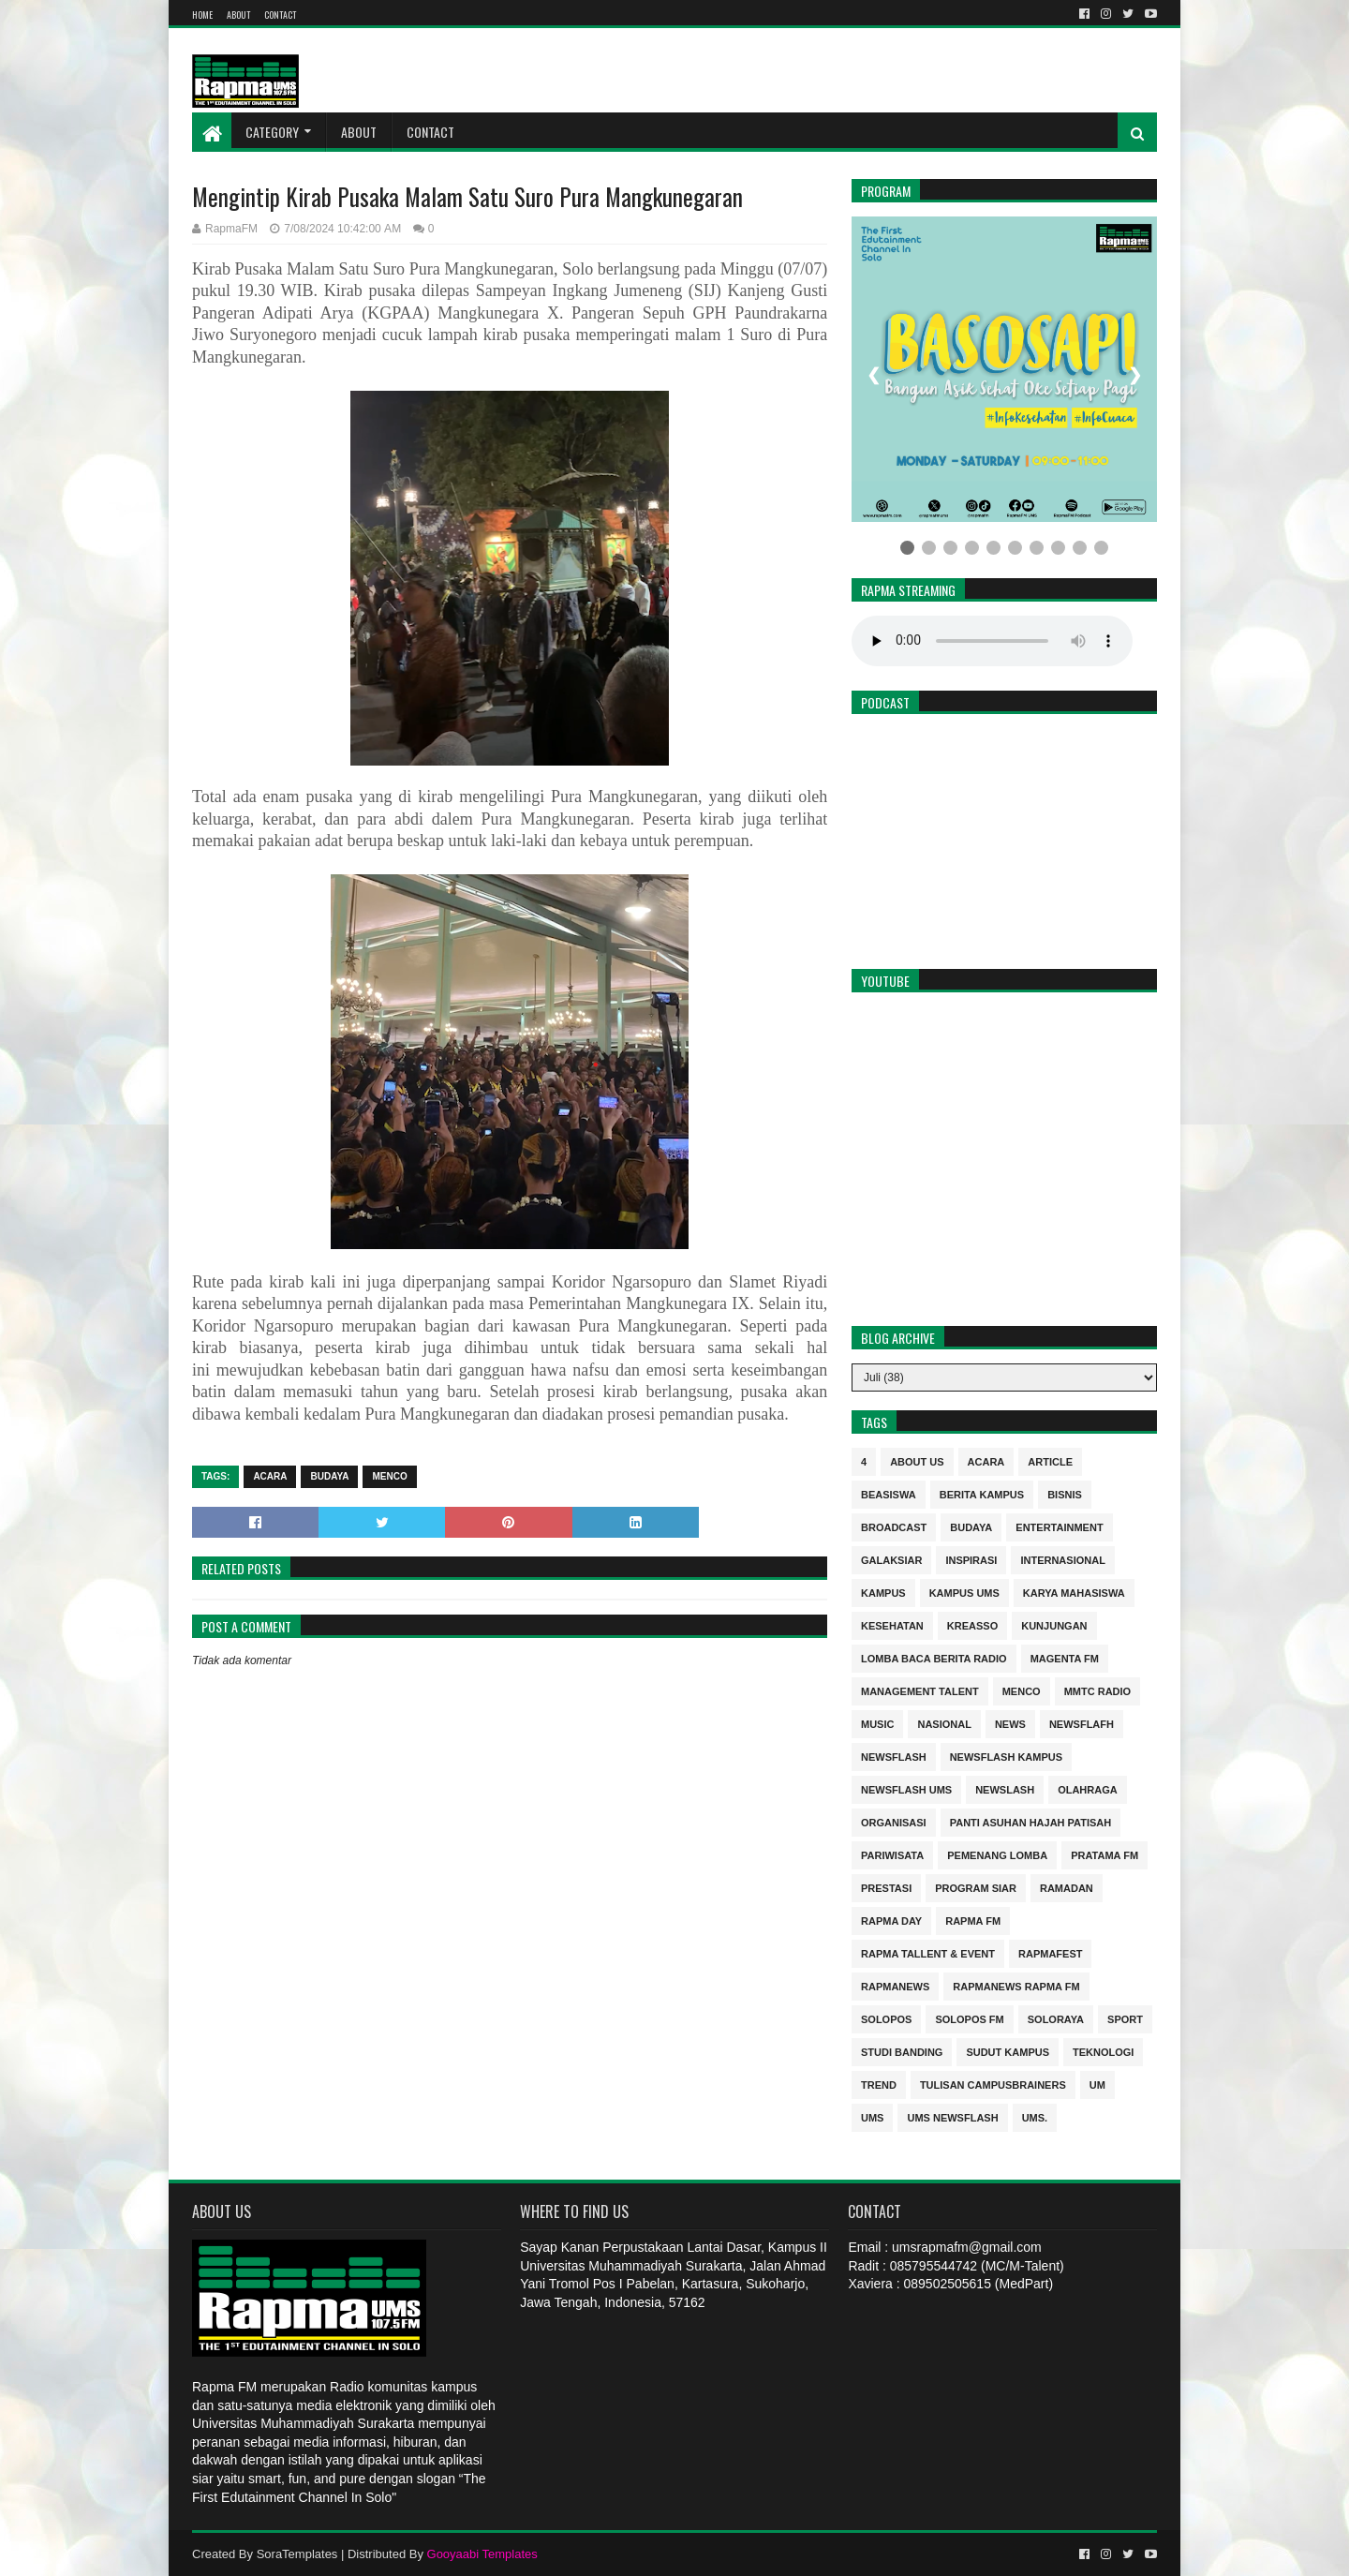 The width and height of the screenshot is (1349, 2576). I want to click on kreasso, so click(972, 1624).